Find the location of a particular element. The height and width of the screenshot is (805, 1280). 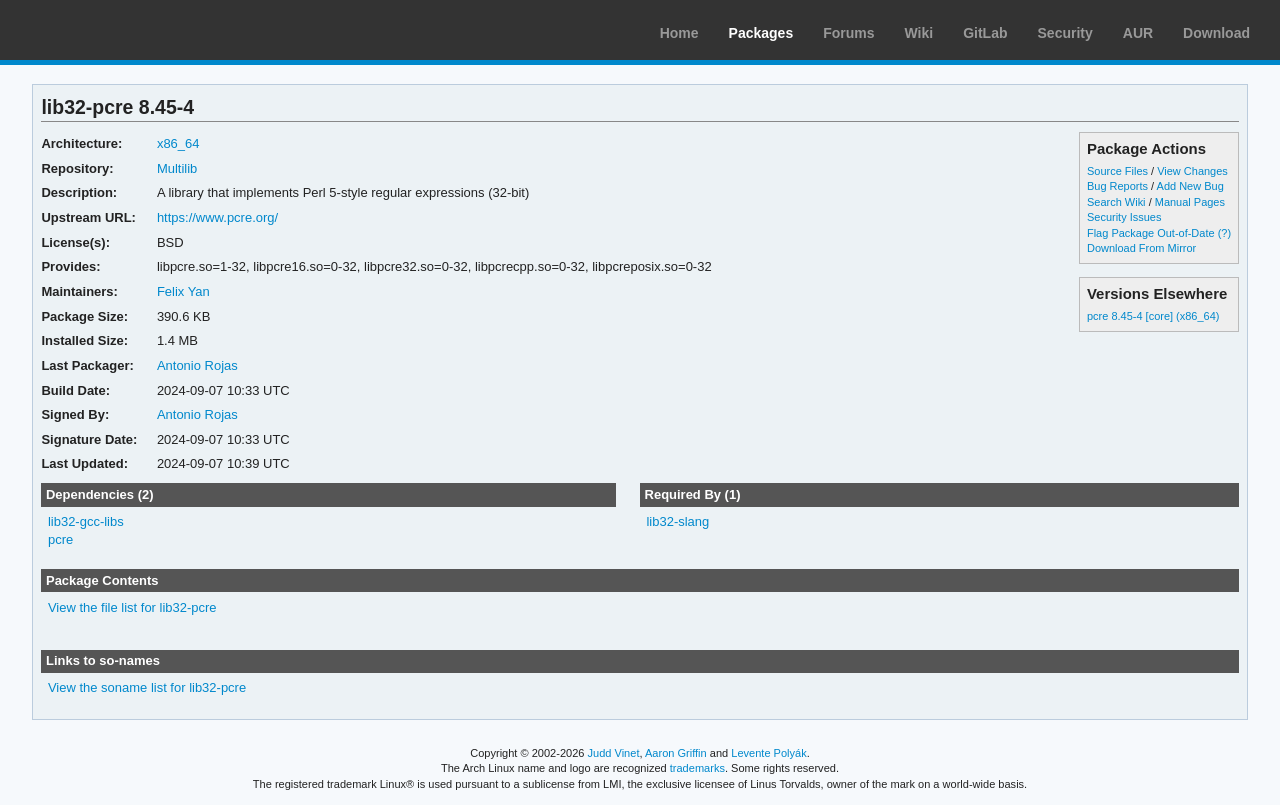

Flag Package Out-of-Date is located at coordinates (1151, 233).